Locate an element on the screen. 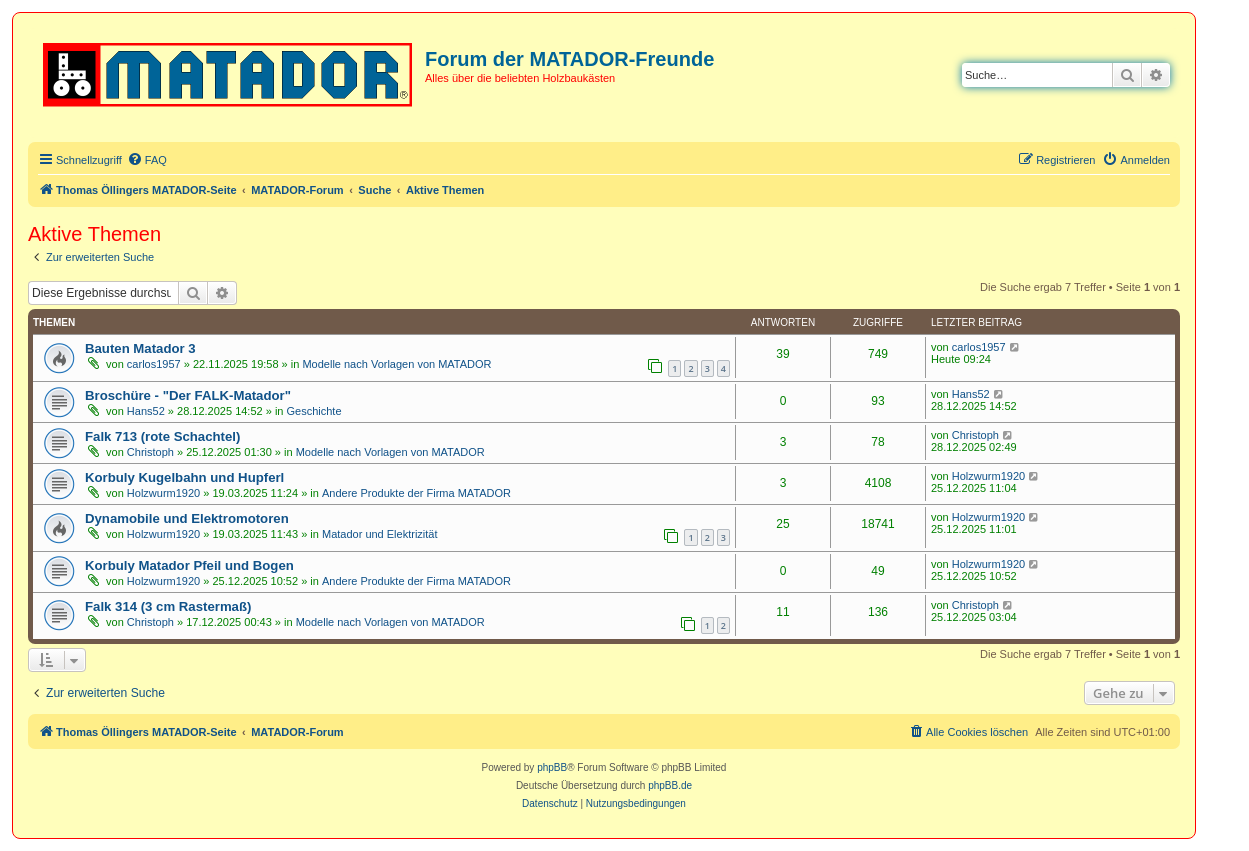 Image resolution: width=1249 pixels, height=851 pixels. Modelle nach Vorlagen von MATADOR is located at coordinates (396, 364).